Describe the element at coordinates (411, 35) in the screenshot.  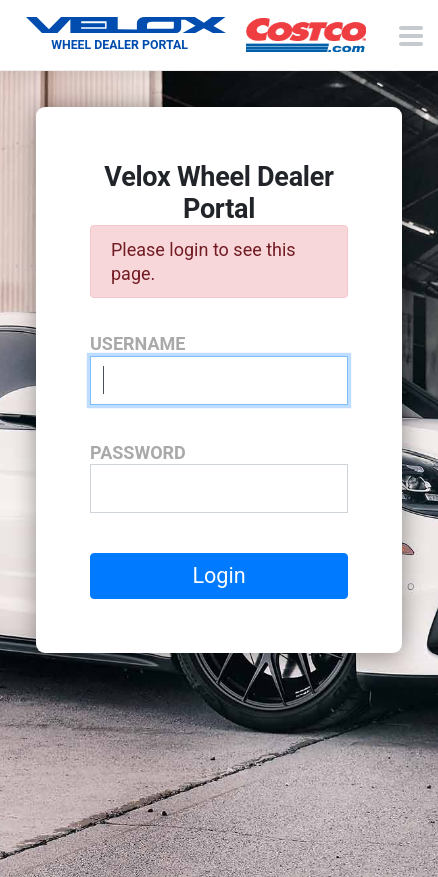
I see `[Toggle navigation menu]` at that location.